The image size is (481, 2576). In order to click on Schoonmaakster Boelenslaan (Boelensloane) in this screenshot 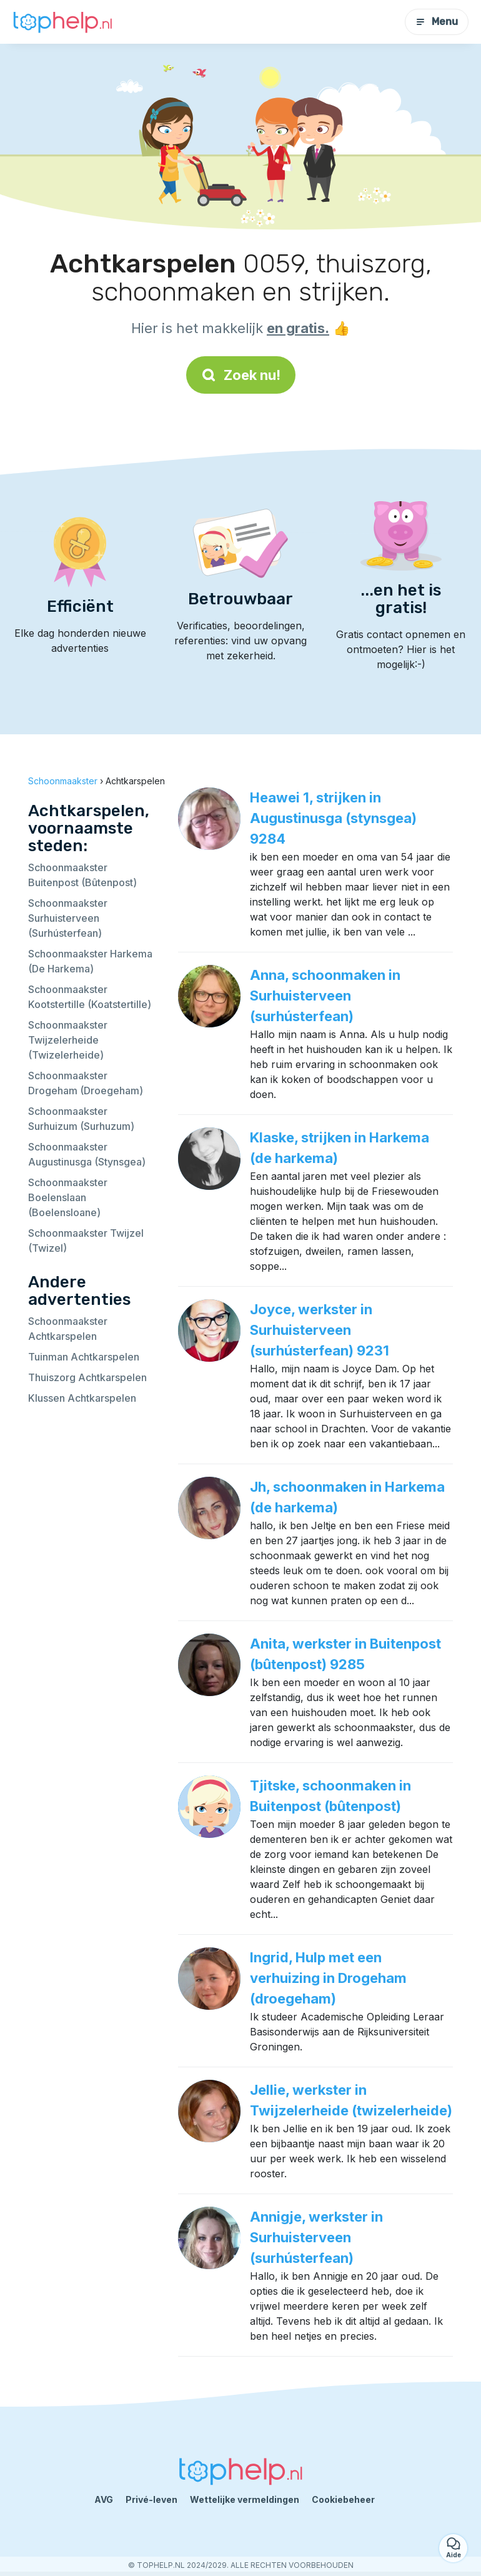, I will do `click(67, 1197)`.